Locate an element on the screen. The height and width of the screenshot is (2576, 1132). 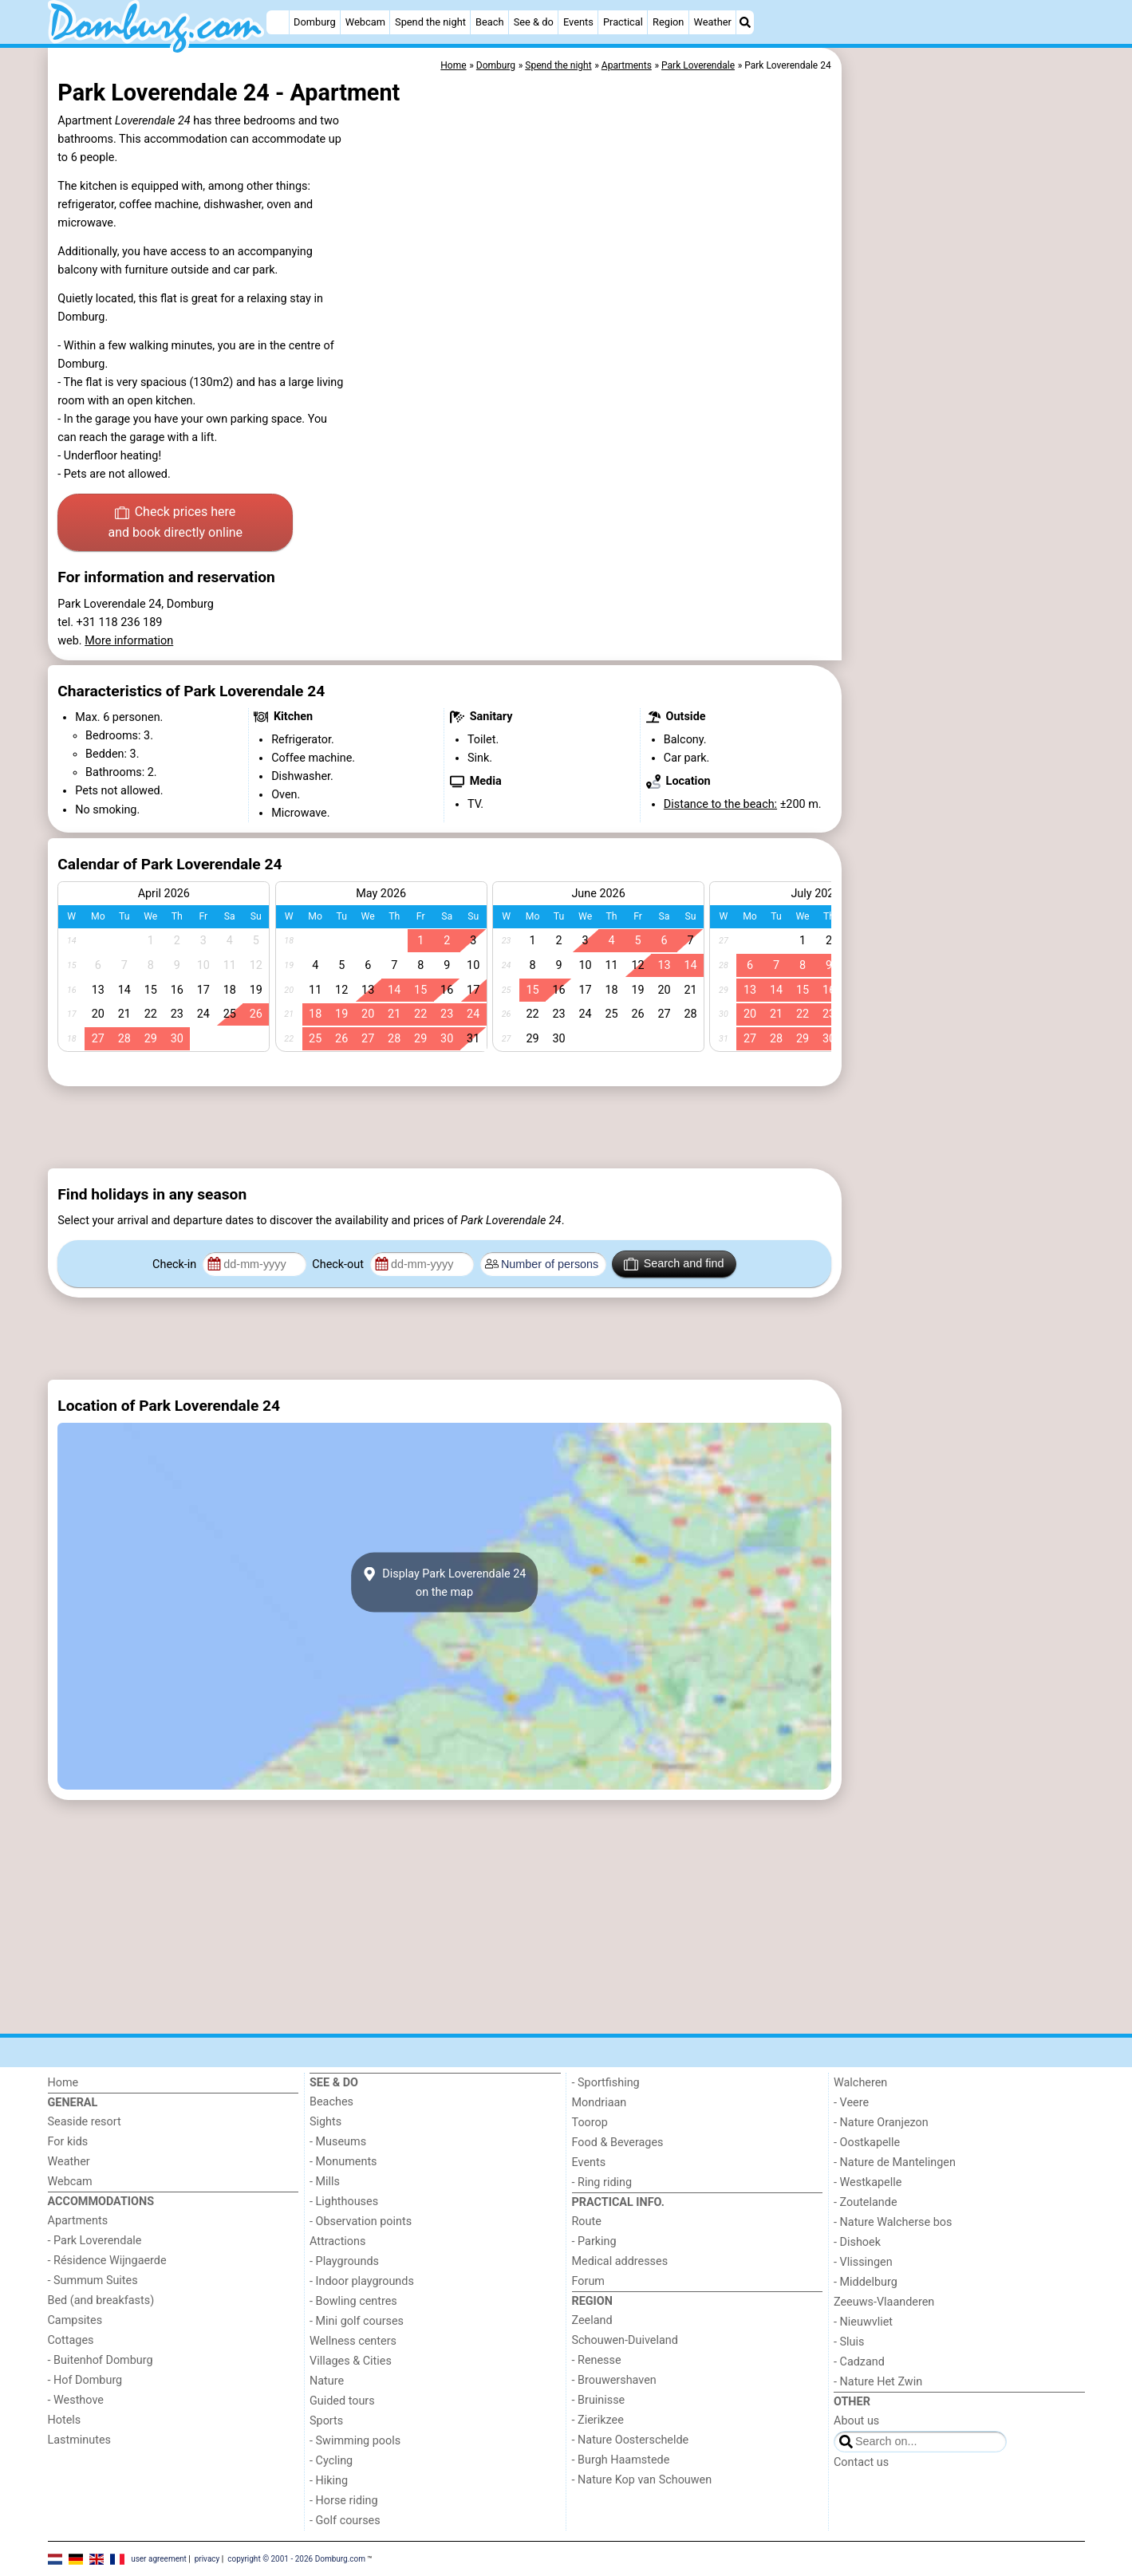
copyright © 2001 - 2026 Domburg.com is located at coordinates (296, 2558).